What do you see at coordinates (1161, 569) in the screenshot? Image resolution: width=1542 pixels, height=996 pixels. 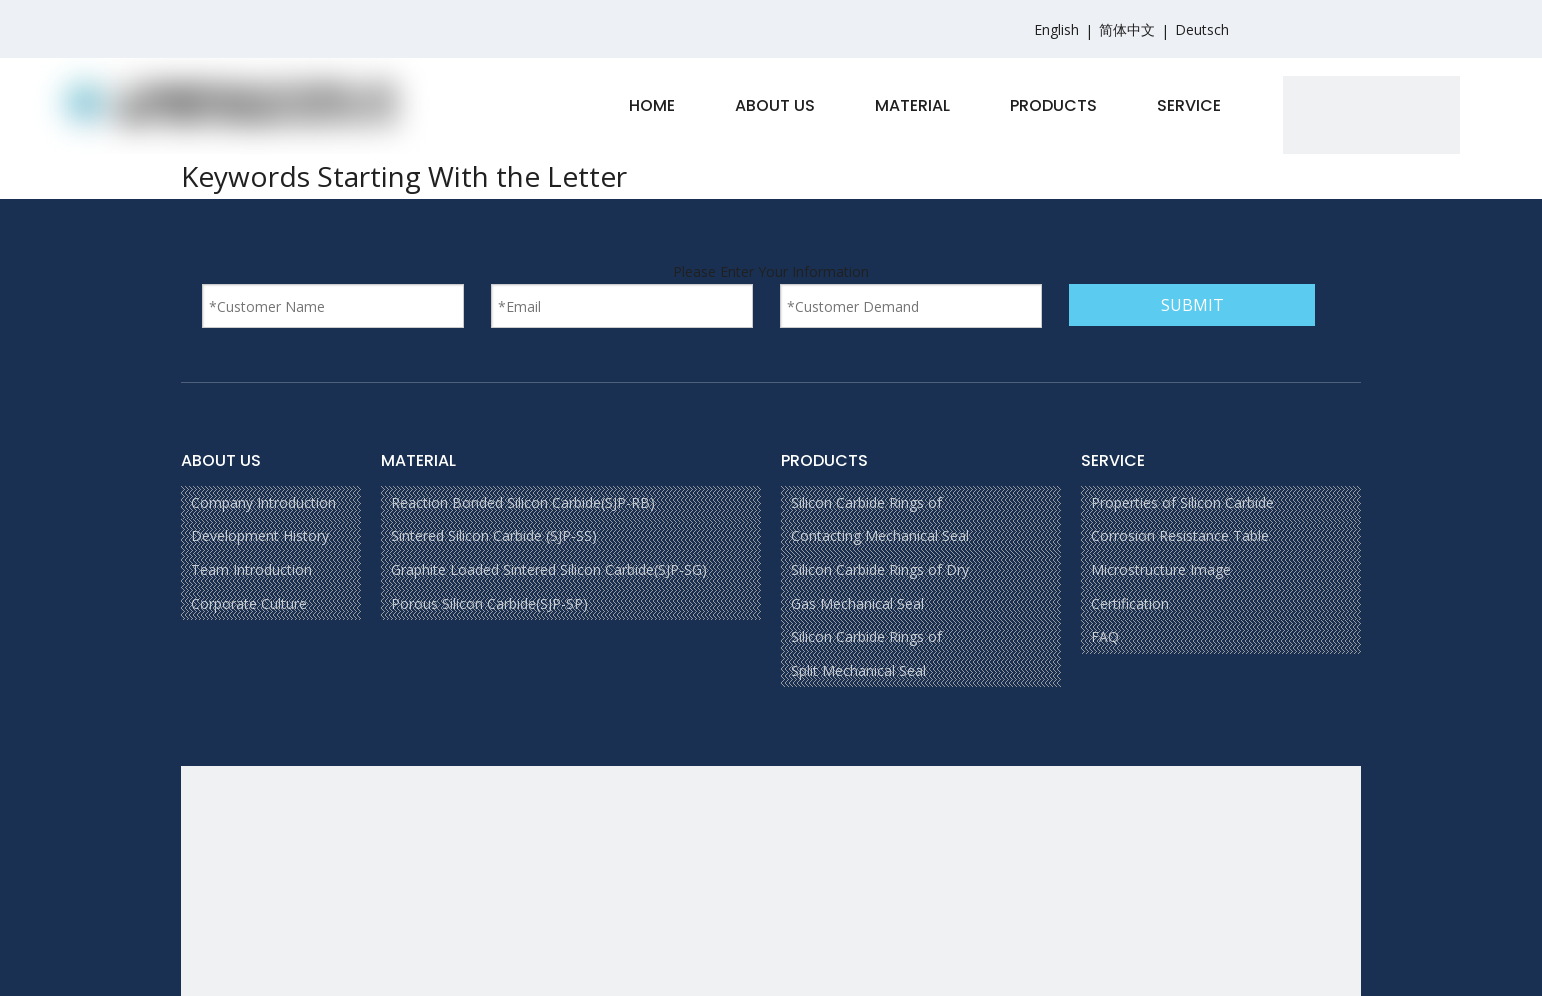 I see `Microstructure Image` at bounding box center [1161, 569].